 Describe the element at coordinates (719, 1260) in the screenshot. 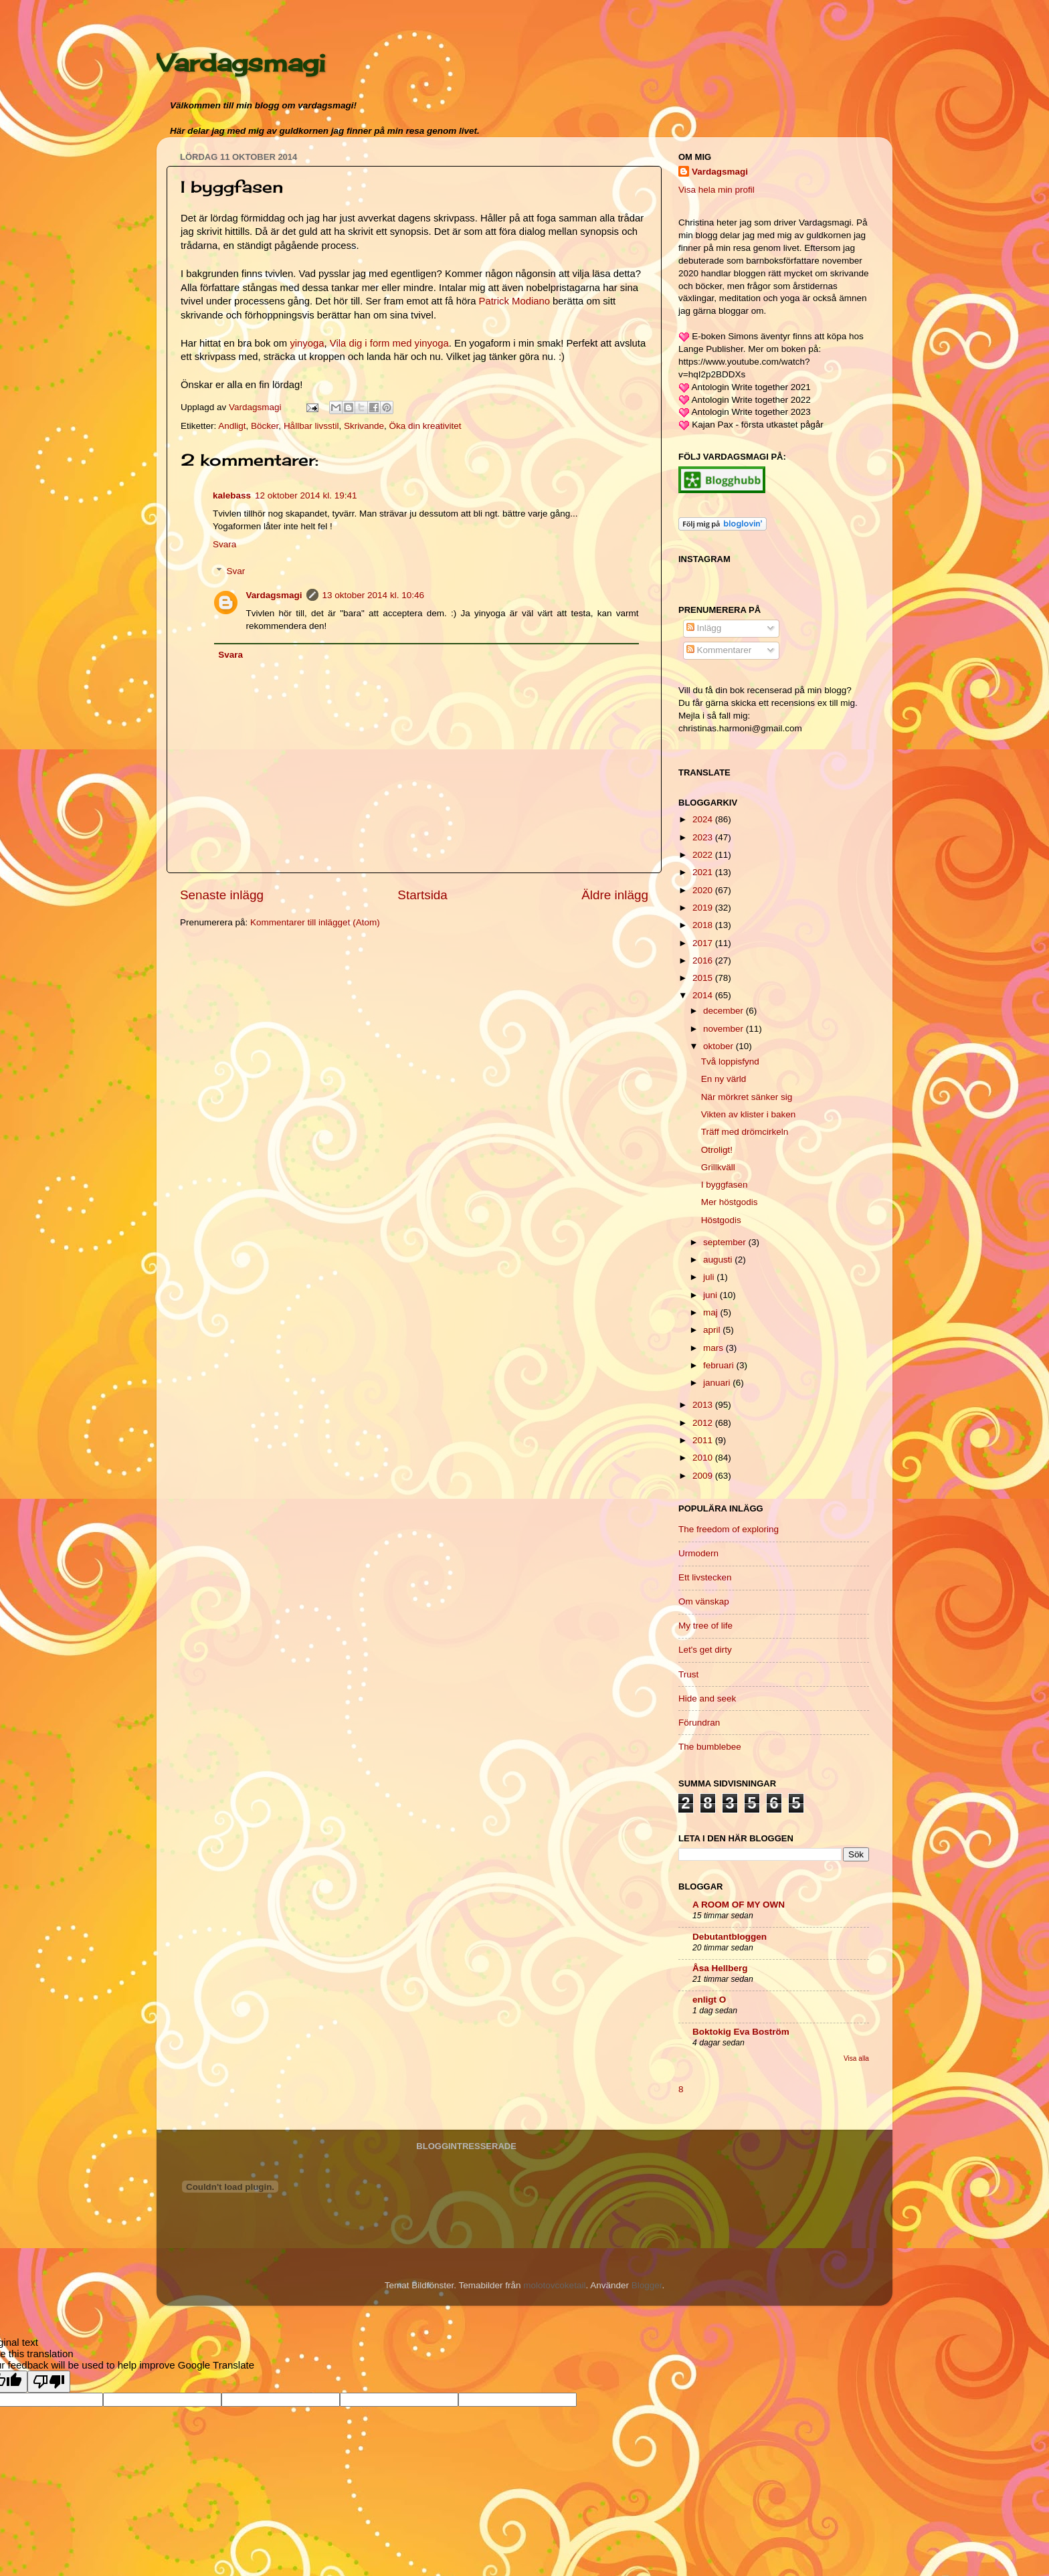

I see `augusti` at that location.